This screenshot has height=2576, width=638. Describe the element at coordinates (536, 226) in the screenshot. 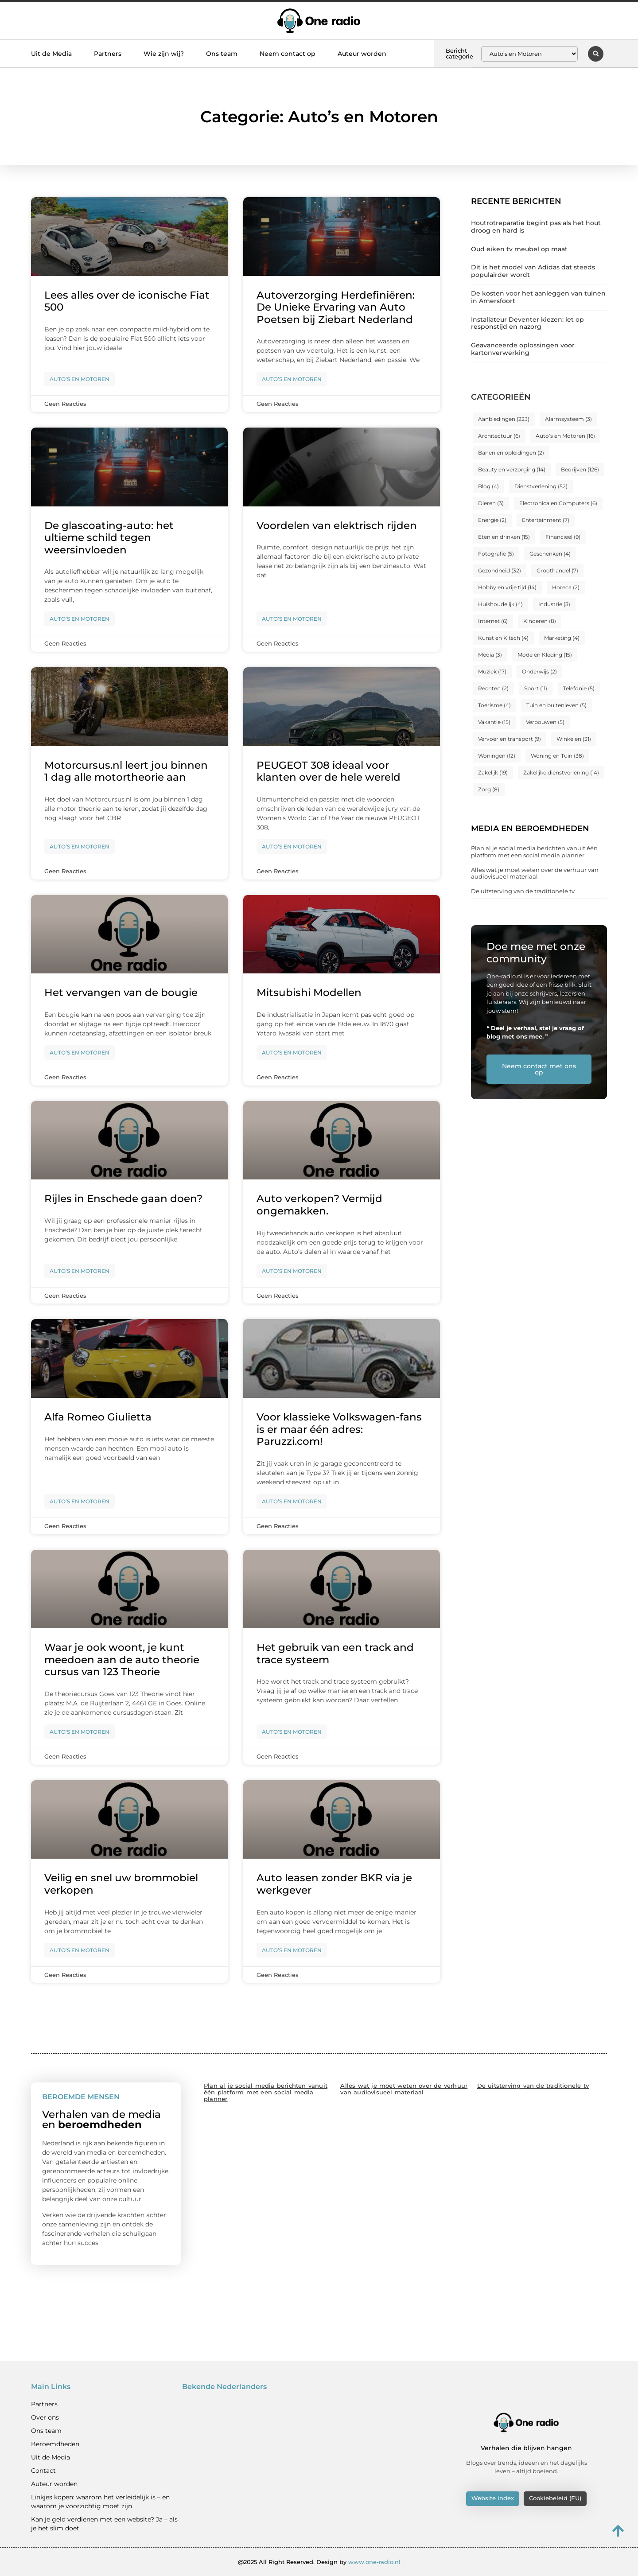

I see `Houtrotreparatie begint pas als het hout droog en hard is` at that location.